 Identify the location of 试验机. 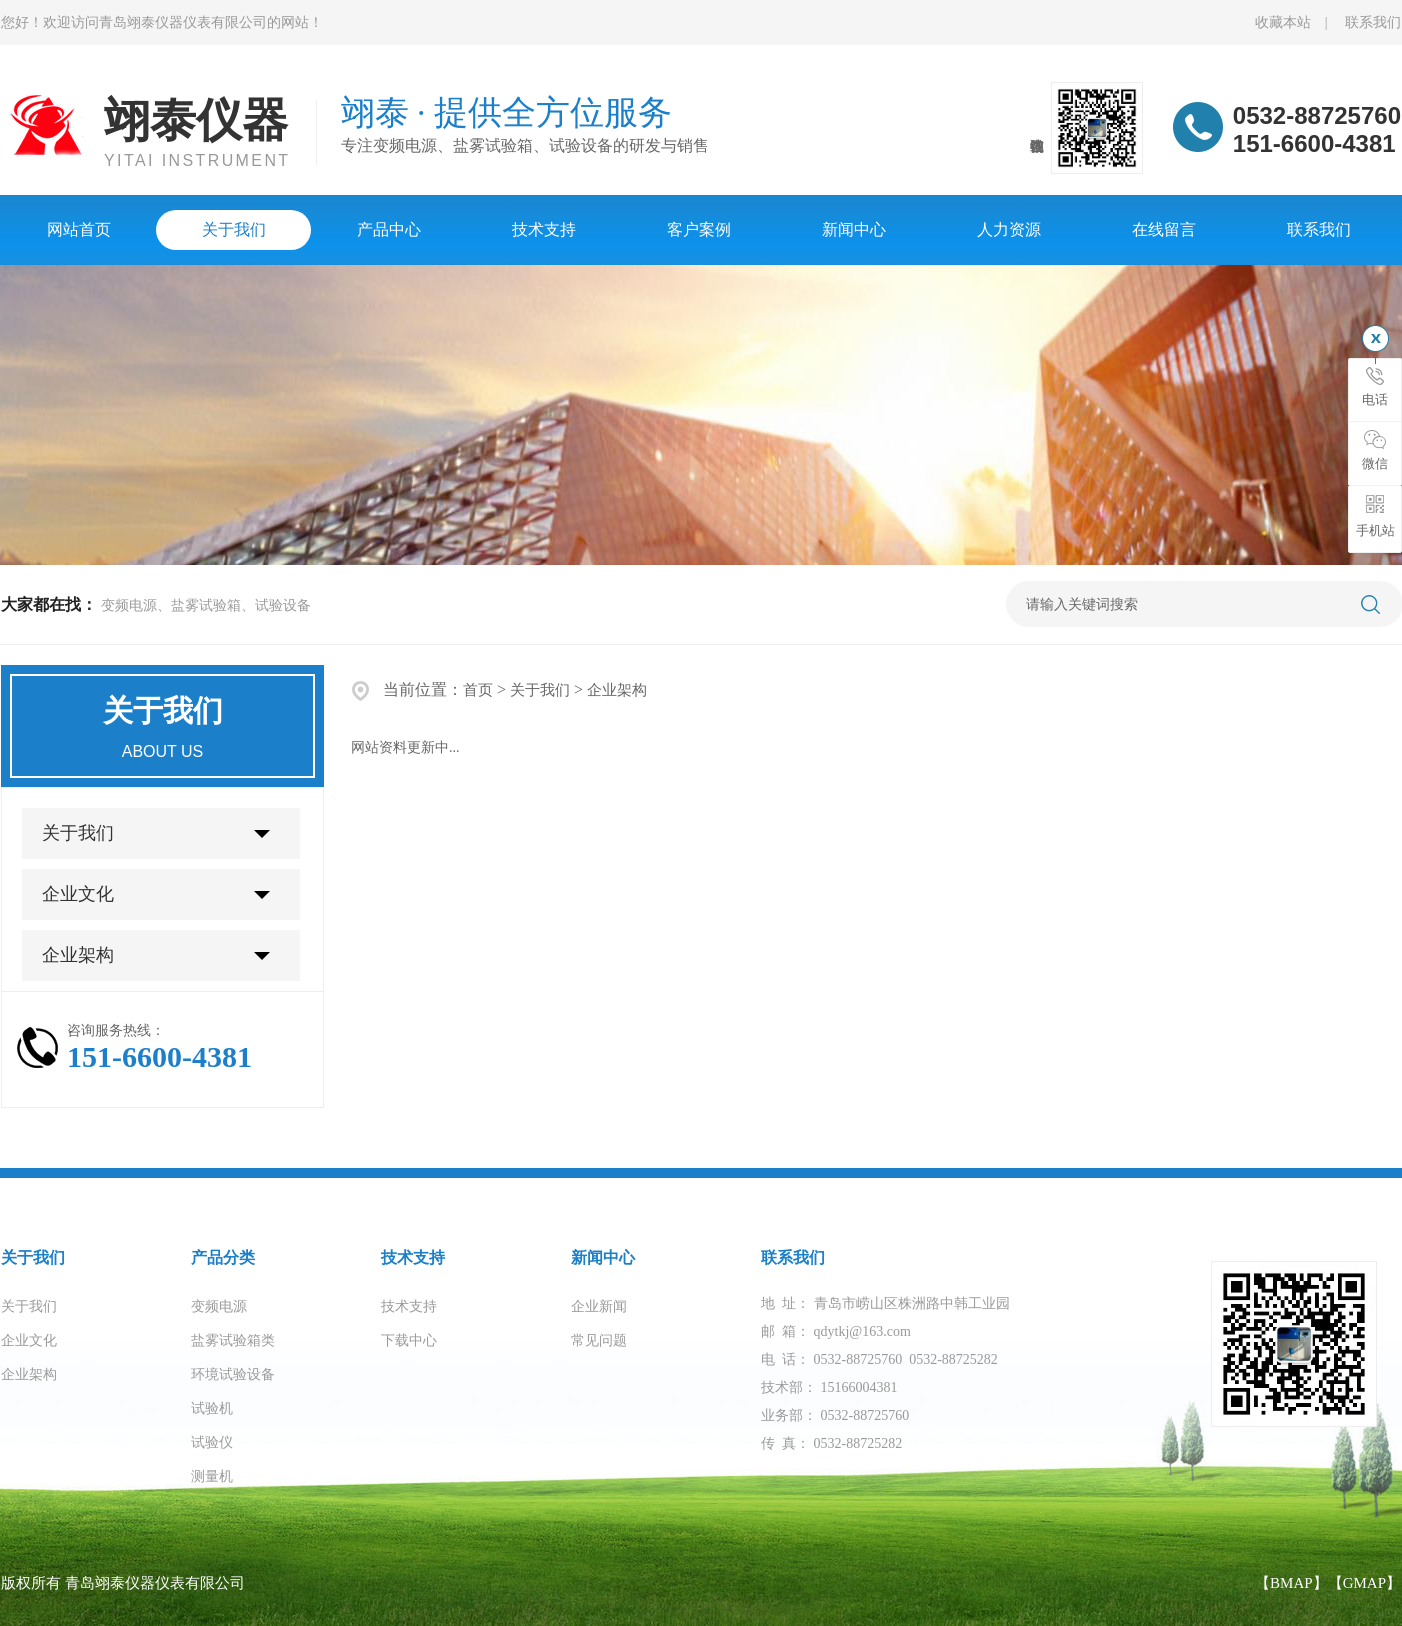
(212, 1408).